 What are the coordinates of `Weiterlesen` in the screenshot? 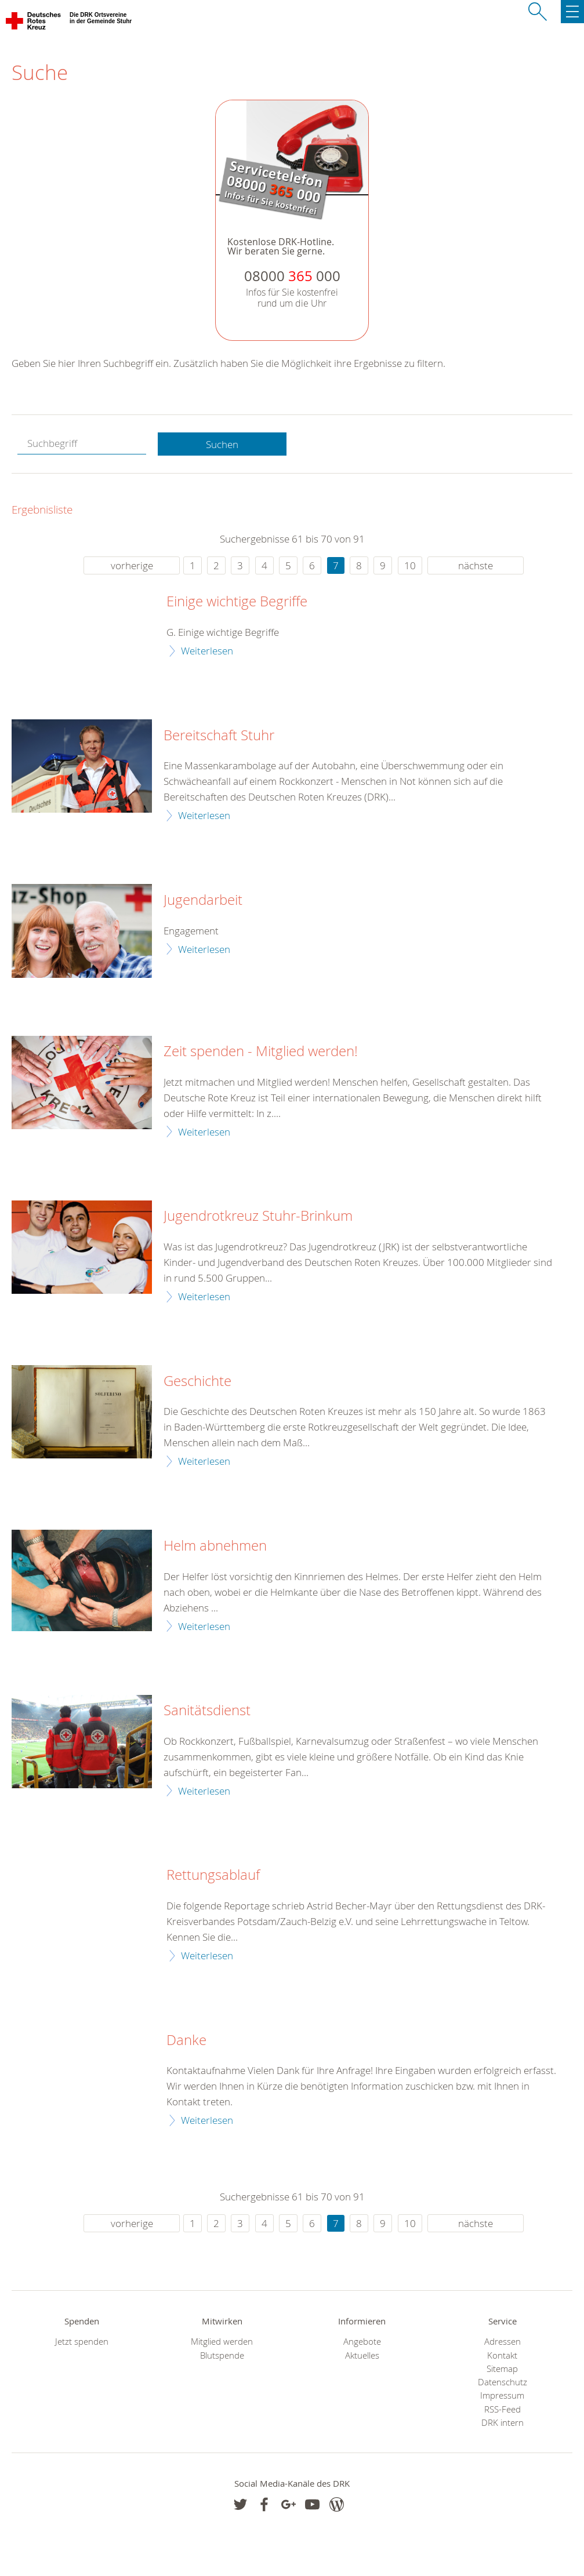 It's located at (207, 650).